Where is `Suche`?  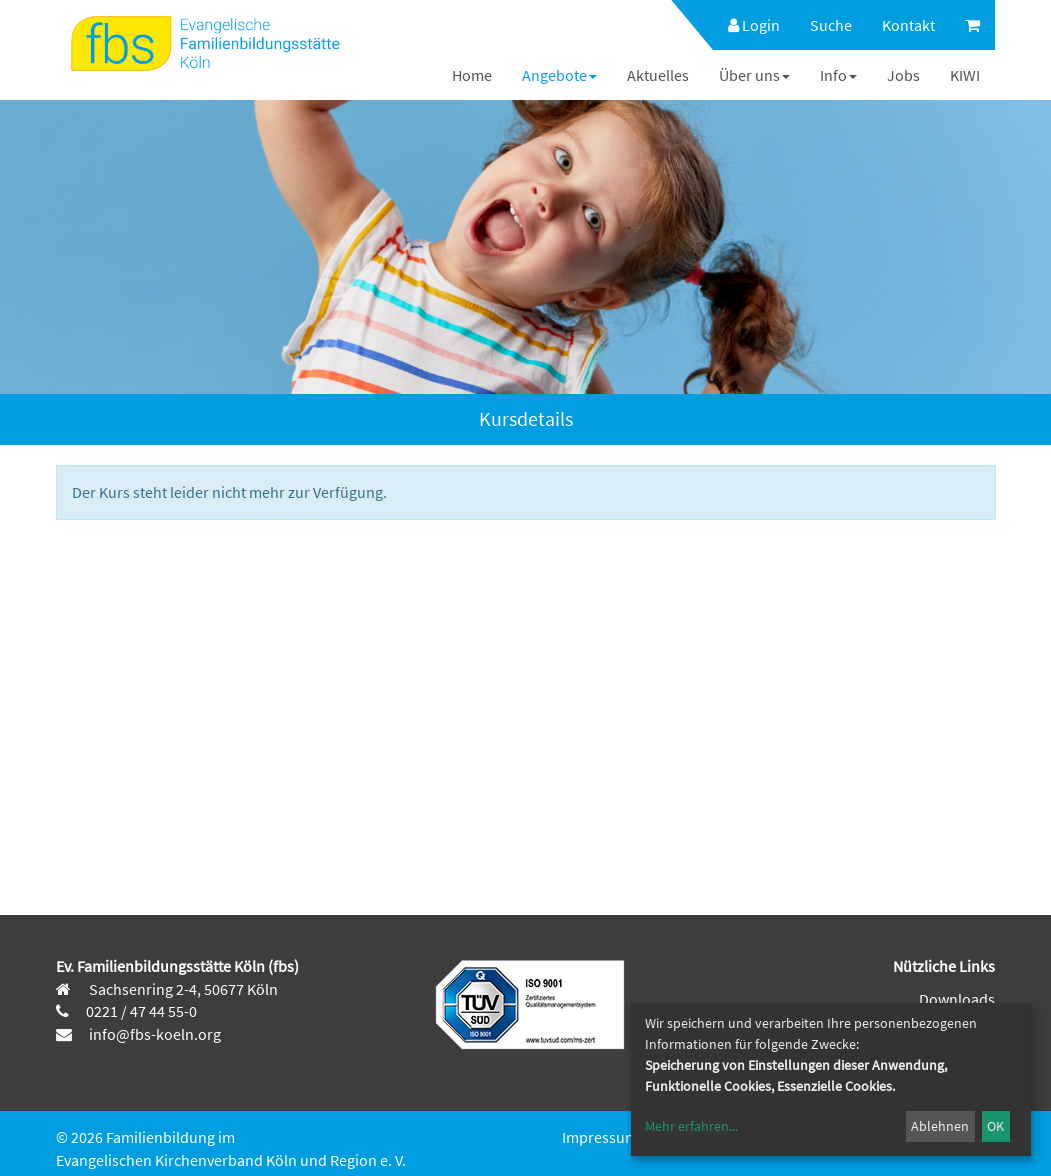
Suche is located at coordinates (831, 25).